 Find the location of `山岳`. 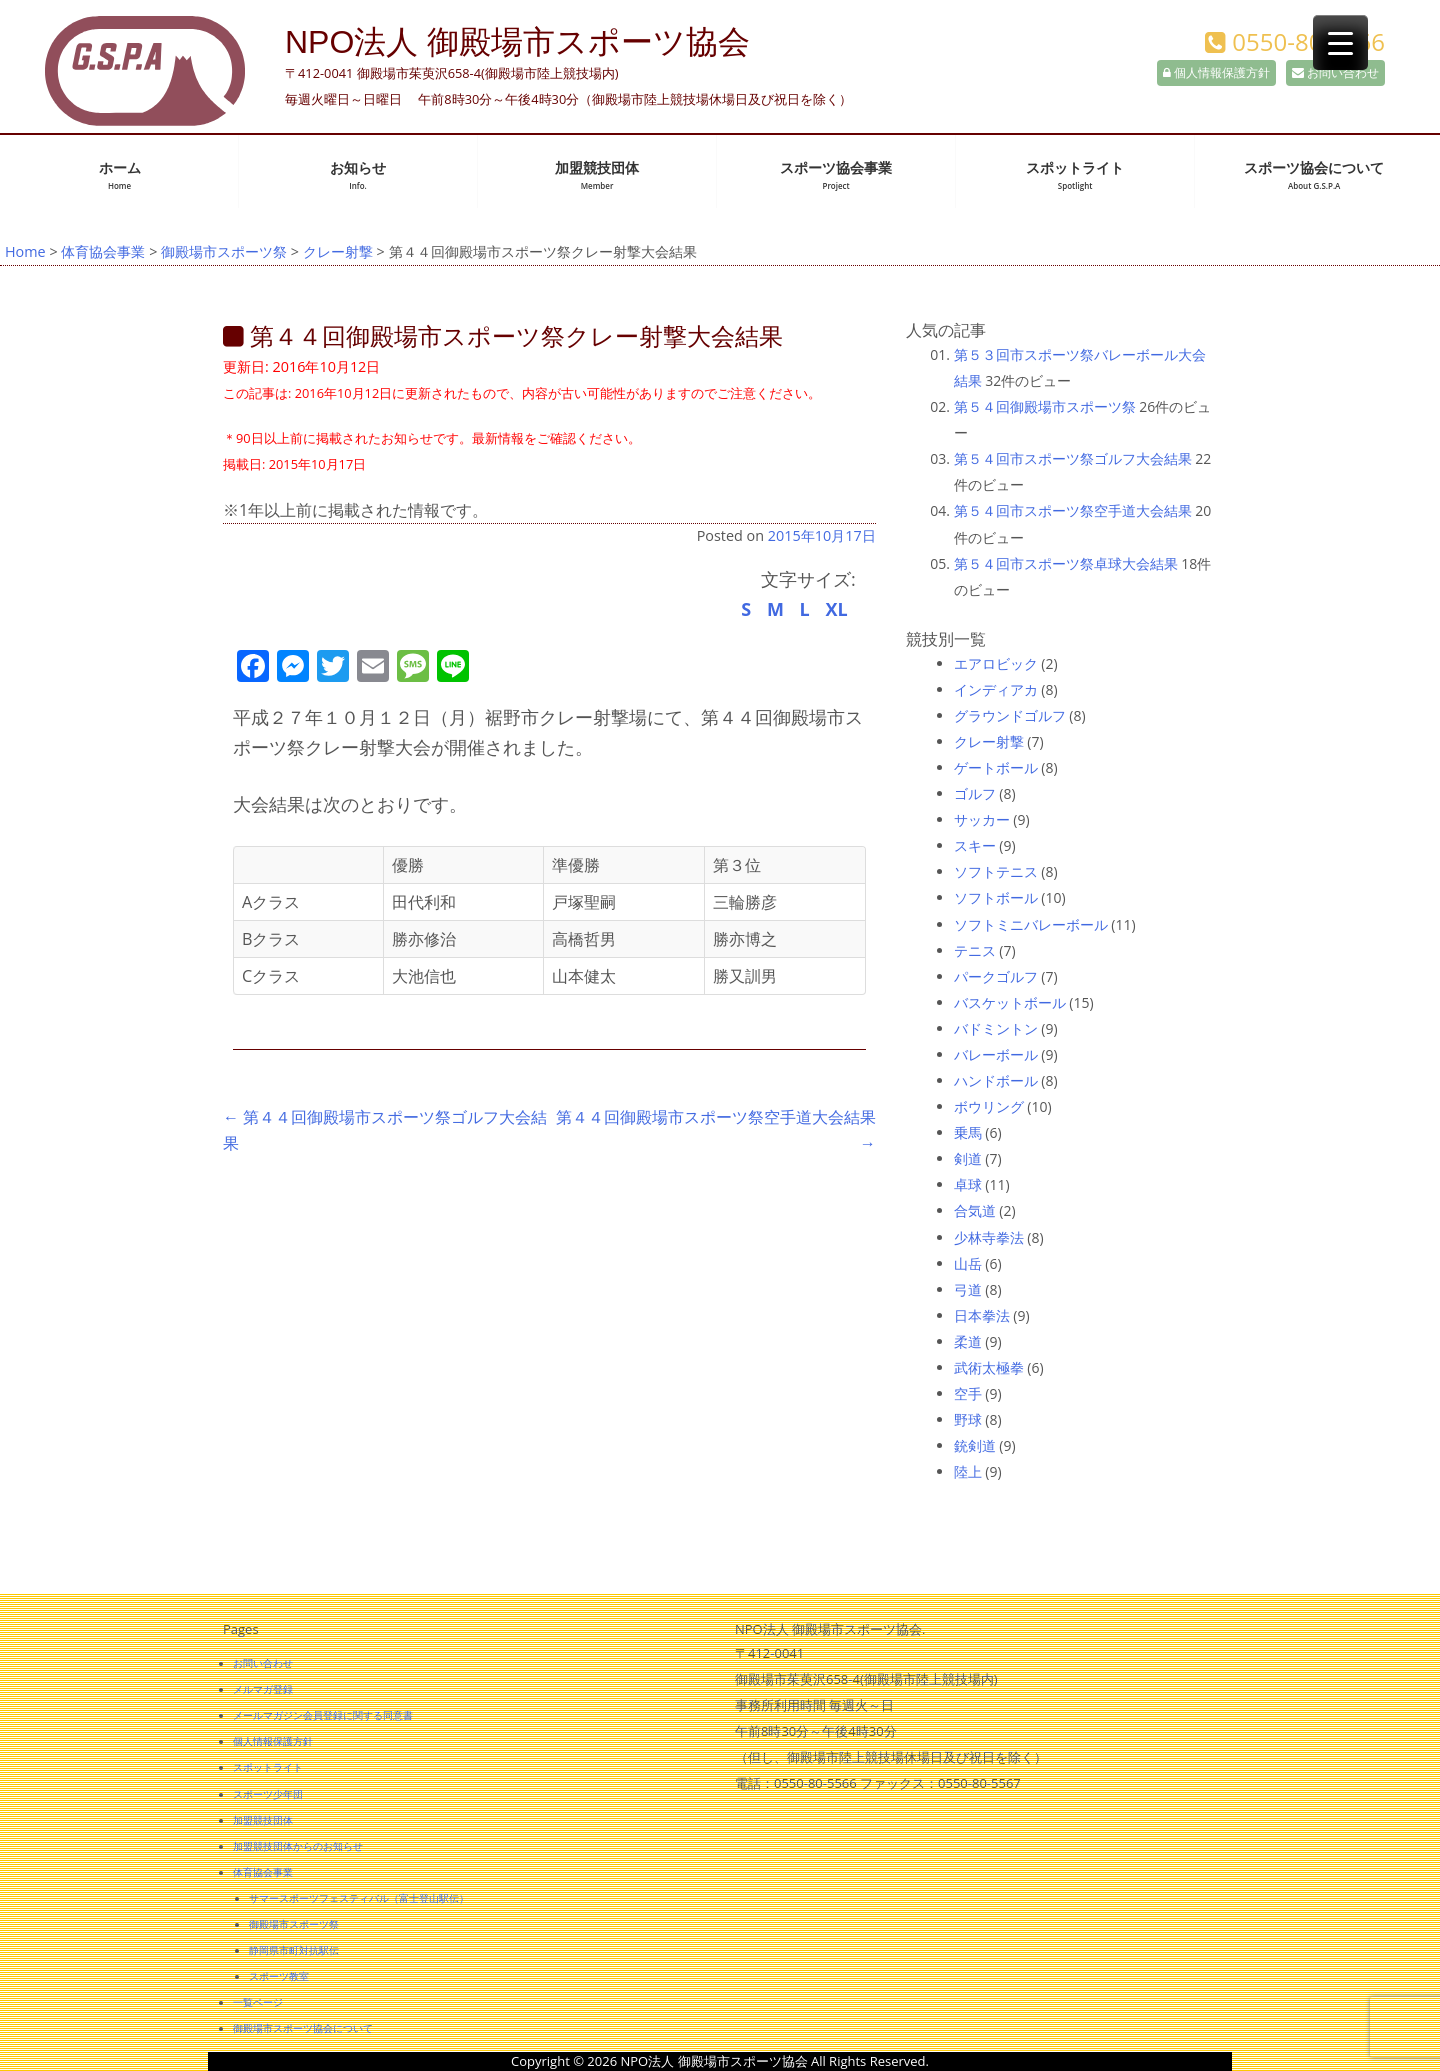

山岳 is located at coordinates (968, 1263).